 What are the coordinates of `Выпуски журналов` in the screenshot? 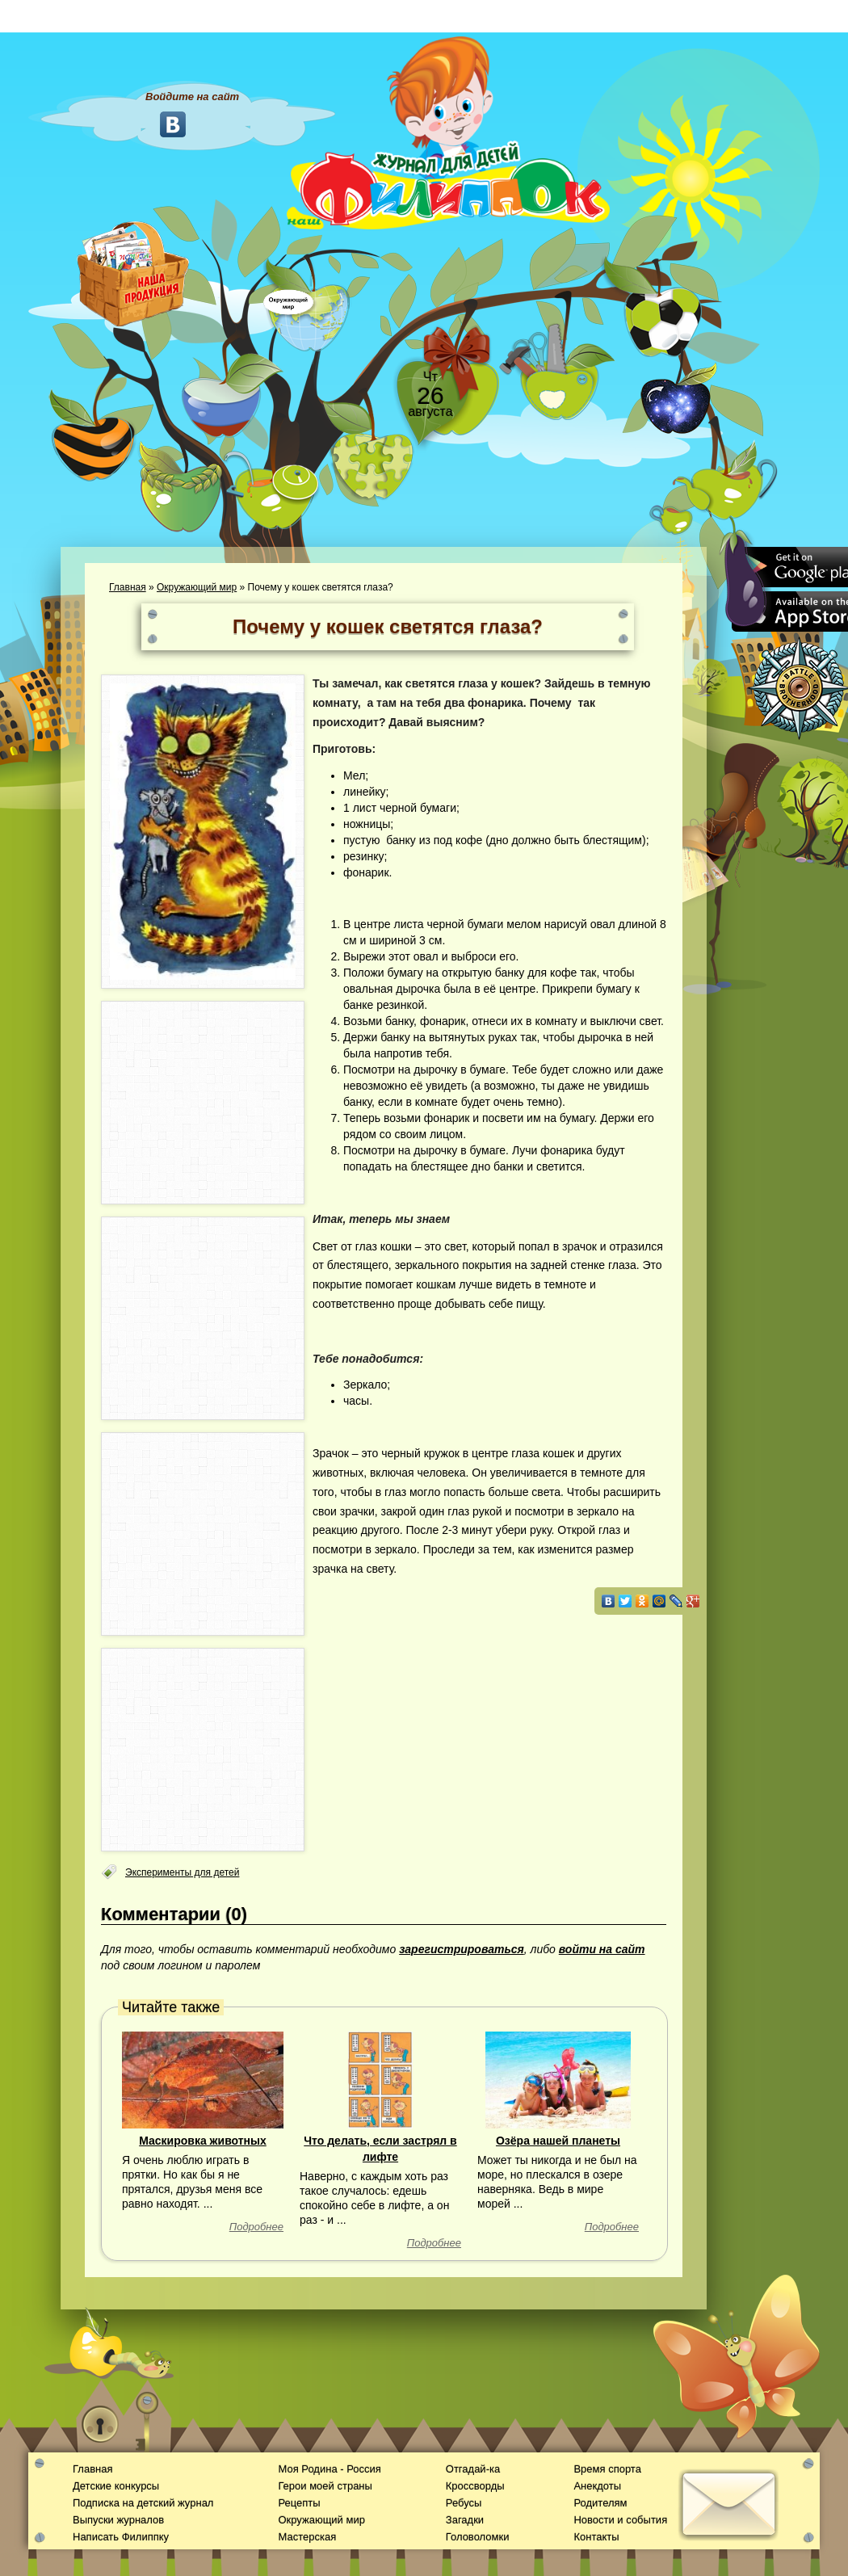 It's located at (118, 2520).